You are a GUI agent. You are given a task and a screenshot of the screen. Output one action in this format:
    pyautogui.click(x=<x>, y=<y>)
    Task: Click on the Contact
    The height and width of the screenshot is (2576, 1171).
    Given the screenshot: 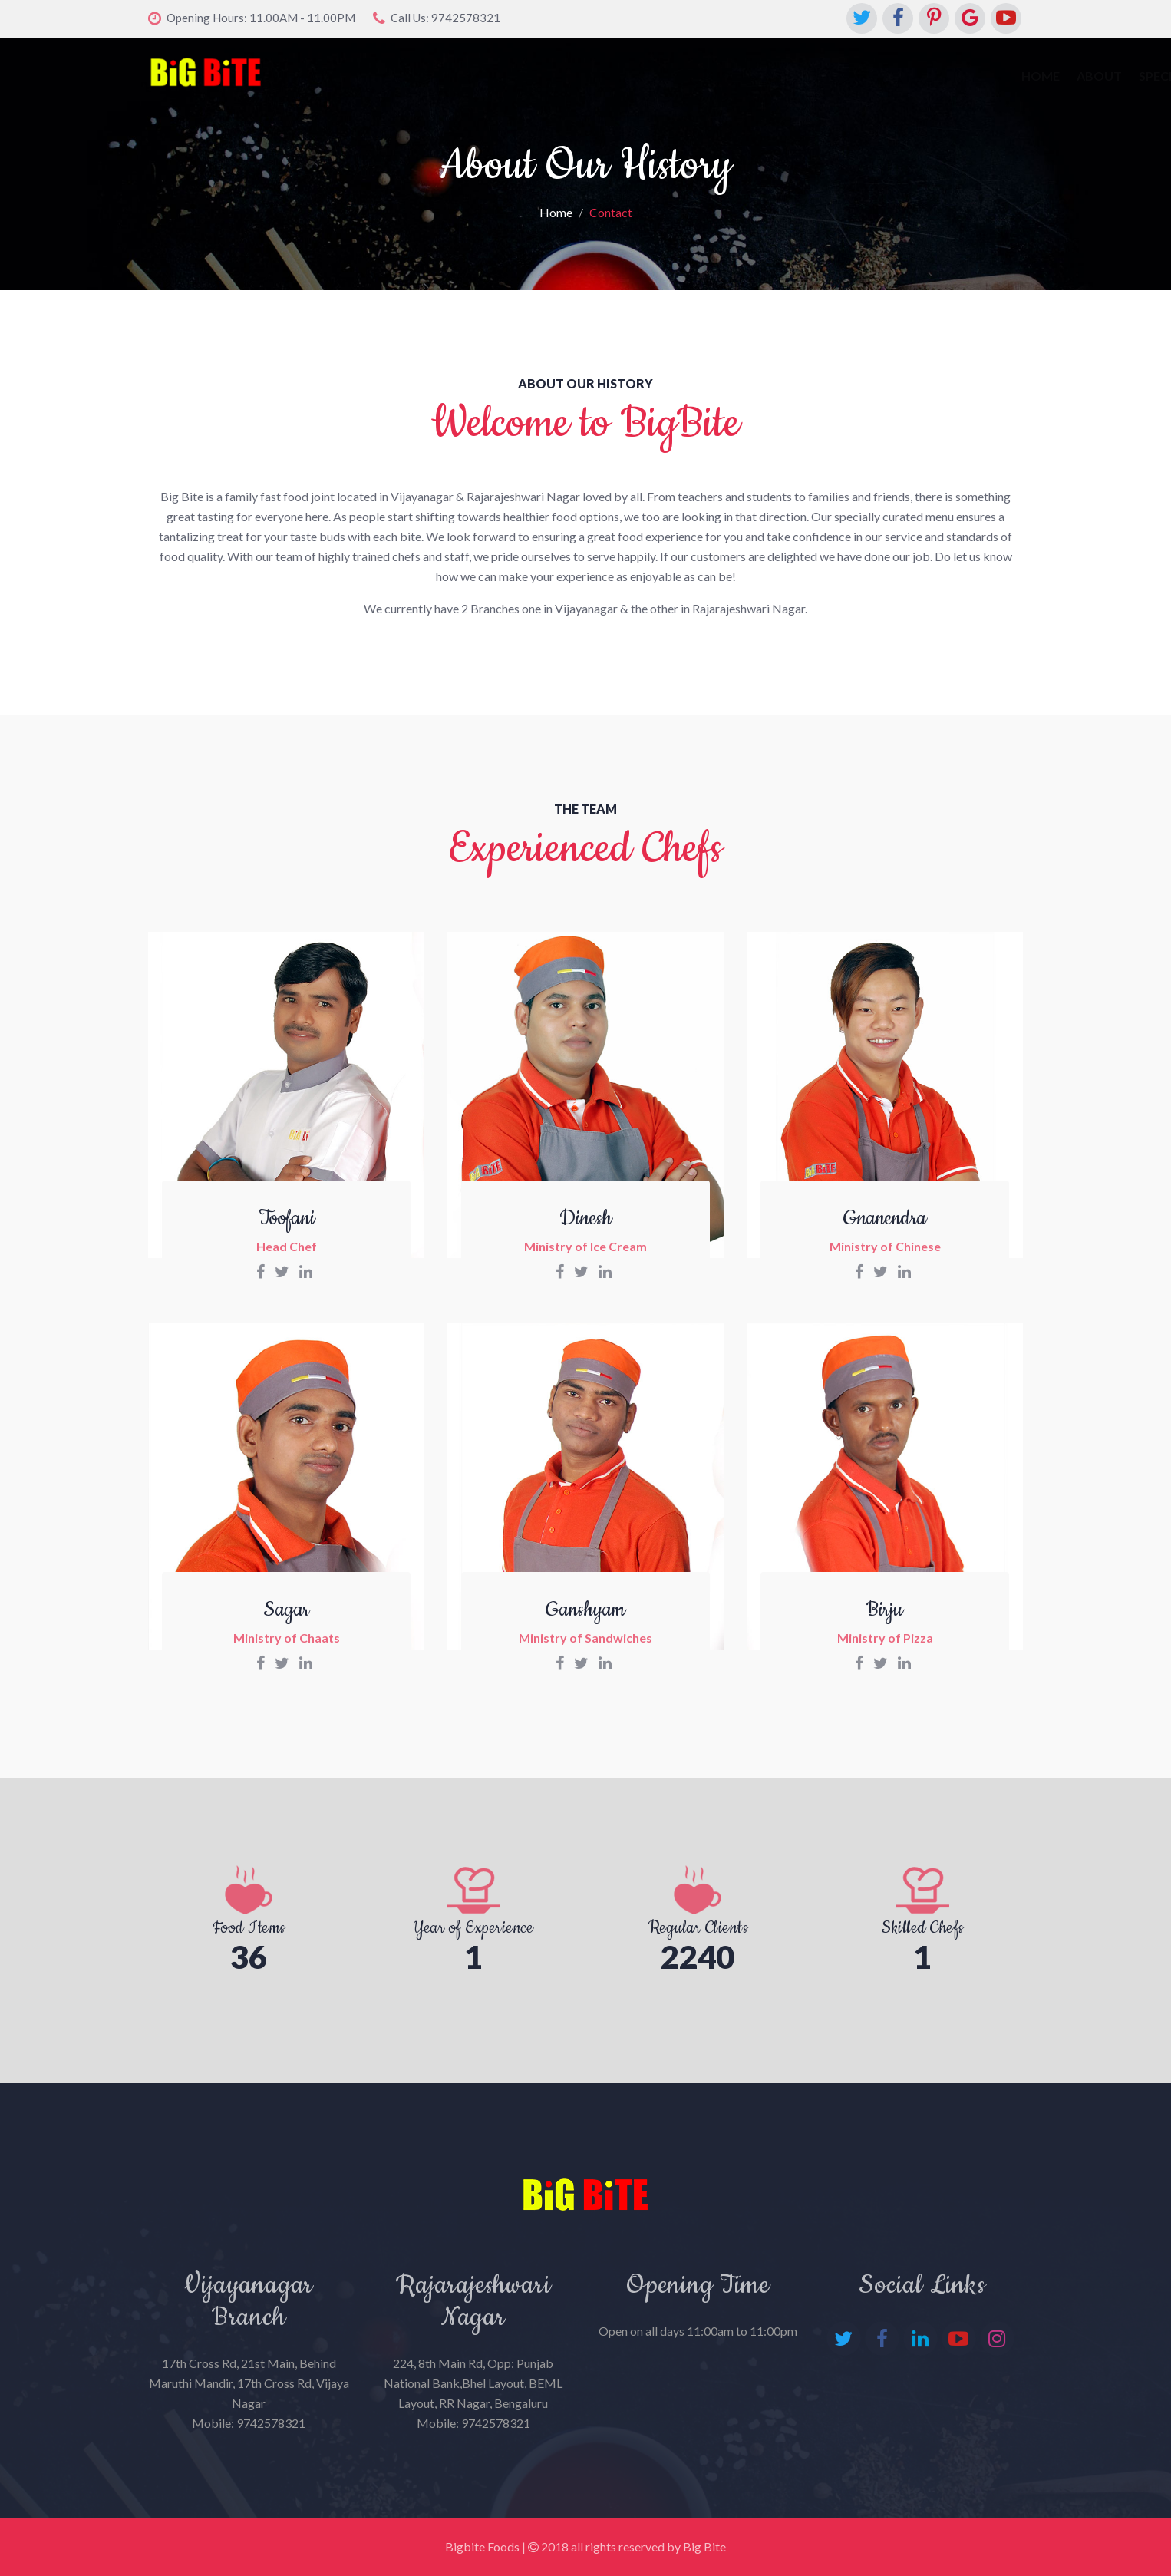 What is the action you would take?
    pyautogui.click(x=795, y=75)
    